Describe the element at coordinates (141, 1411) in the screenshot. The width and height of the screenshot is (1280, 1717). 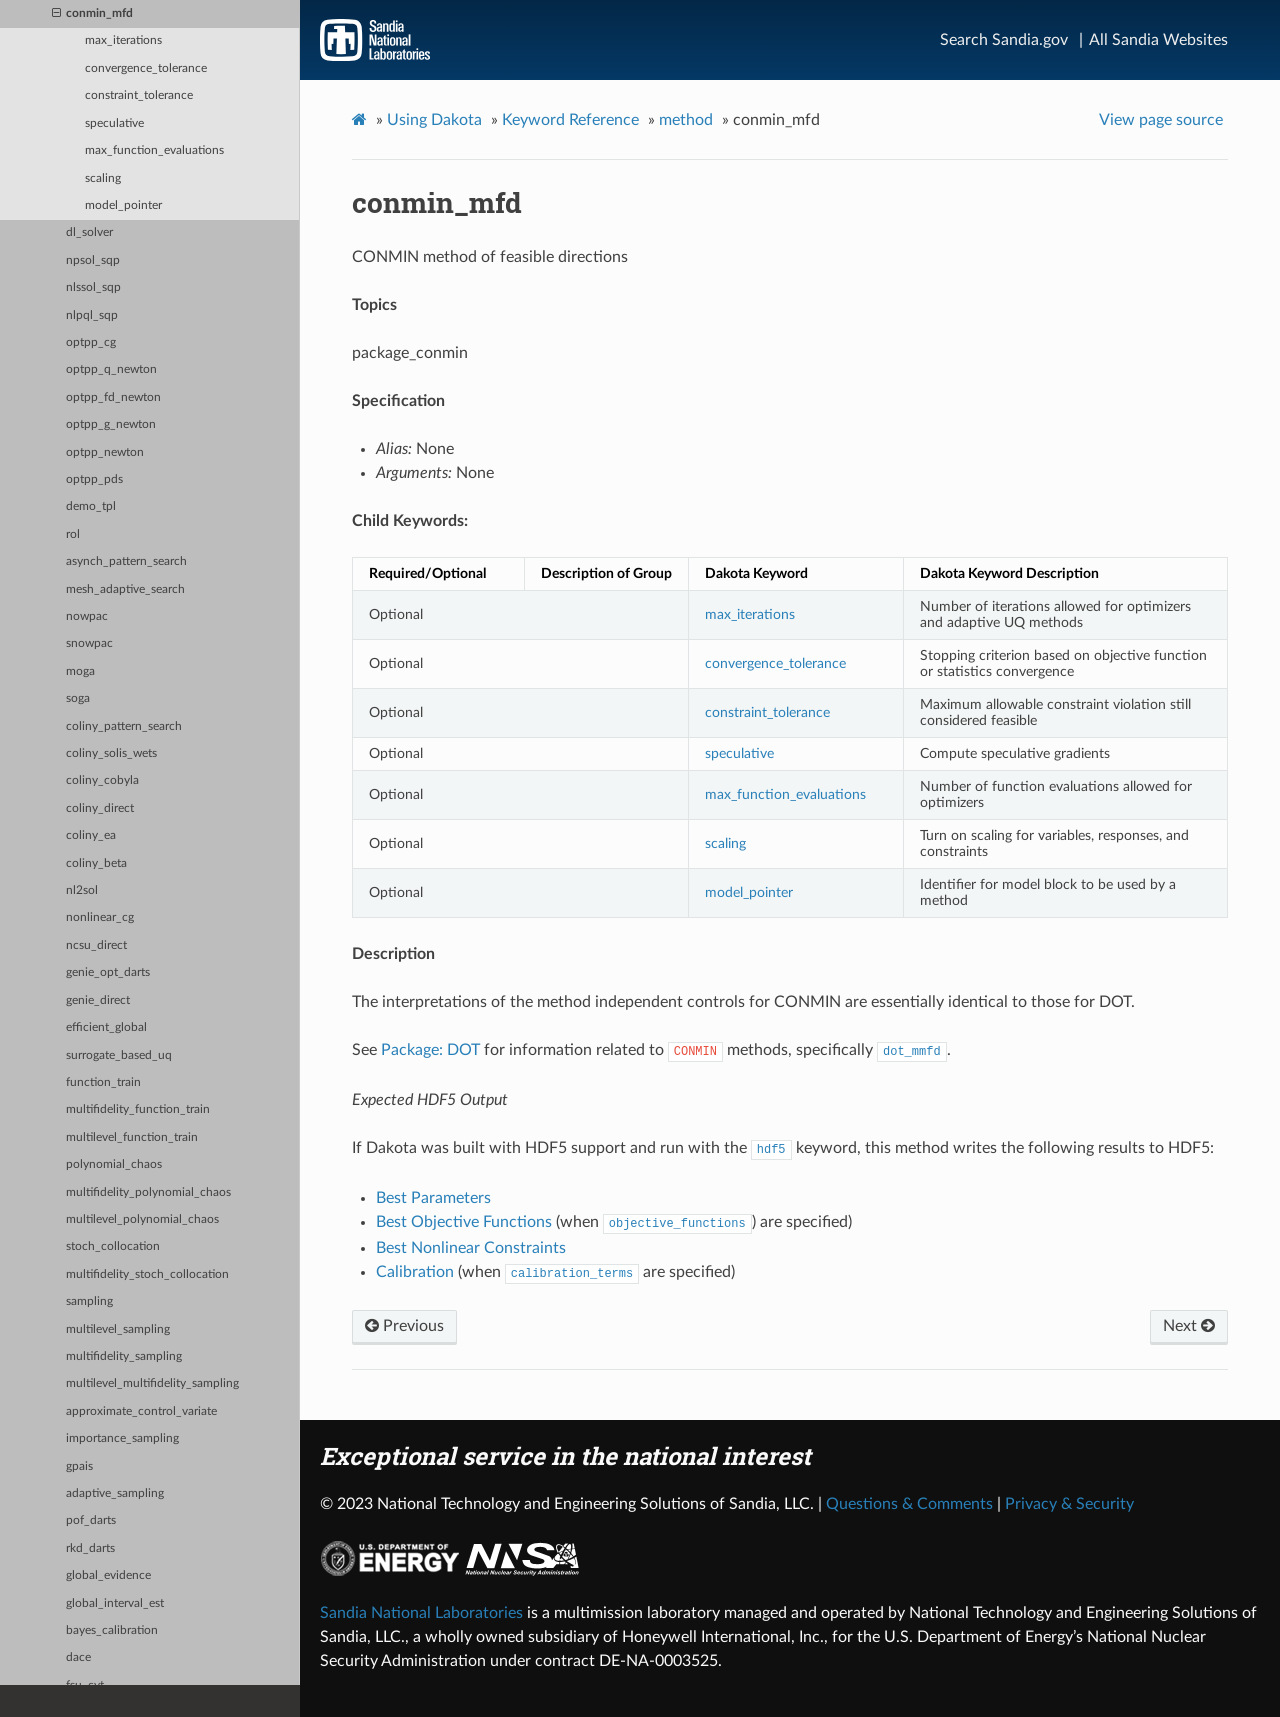
I see `approximate_control_variate` at that location.